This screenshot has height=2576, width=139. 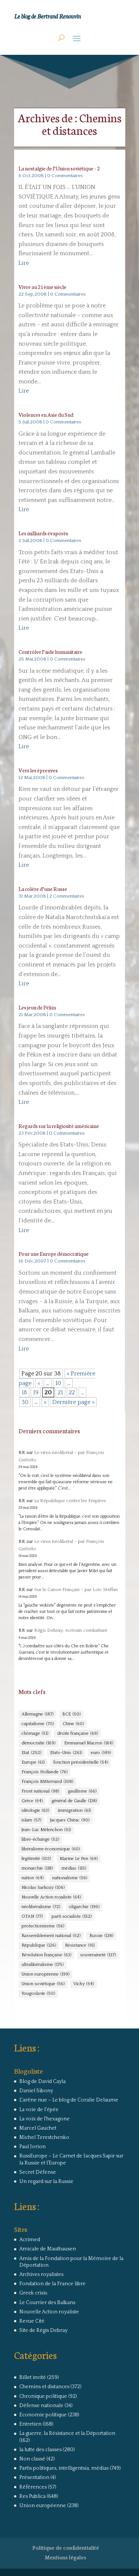 What do you see at coordinates (80, 1762) in the screenshot?
I see `fonction présidentielle [fonction présidentielle (54 éléments)]` at bounding box center [80, 1762].